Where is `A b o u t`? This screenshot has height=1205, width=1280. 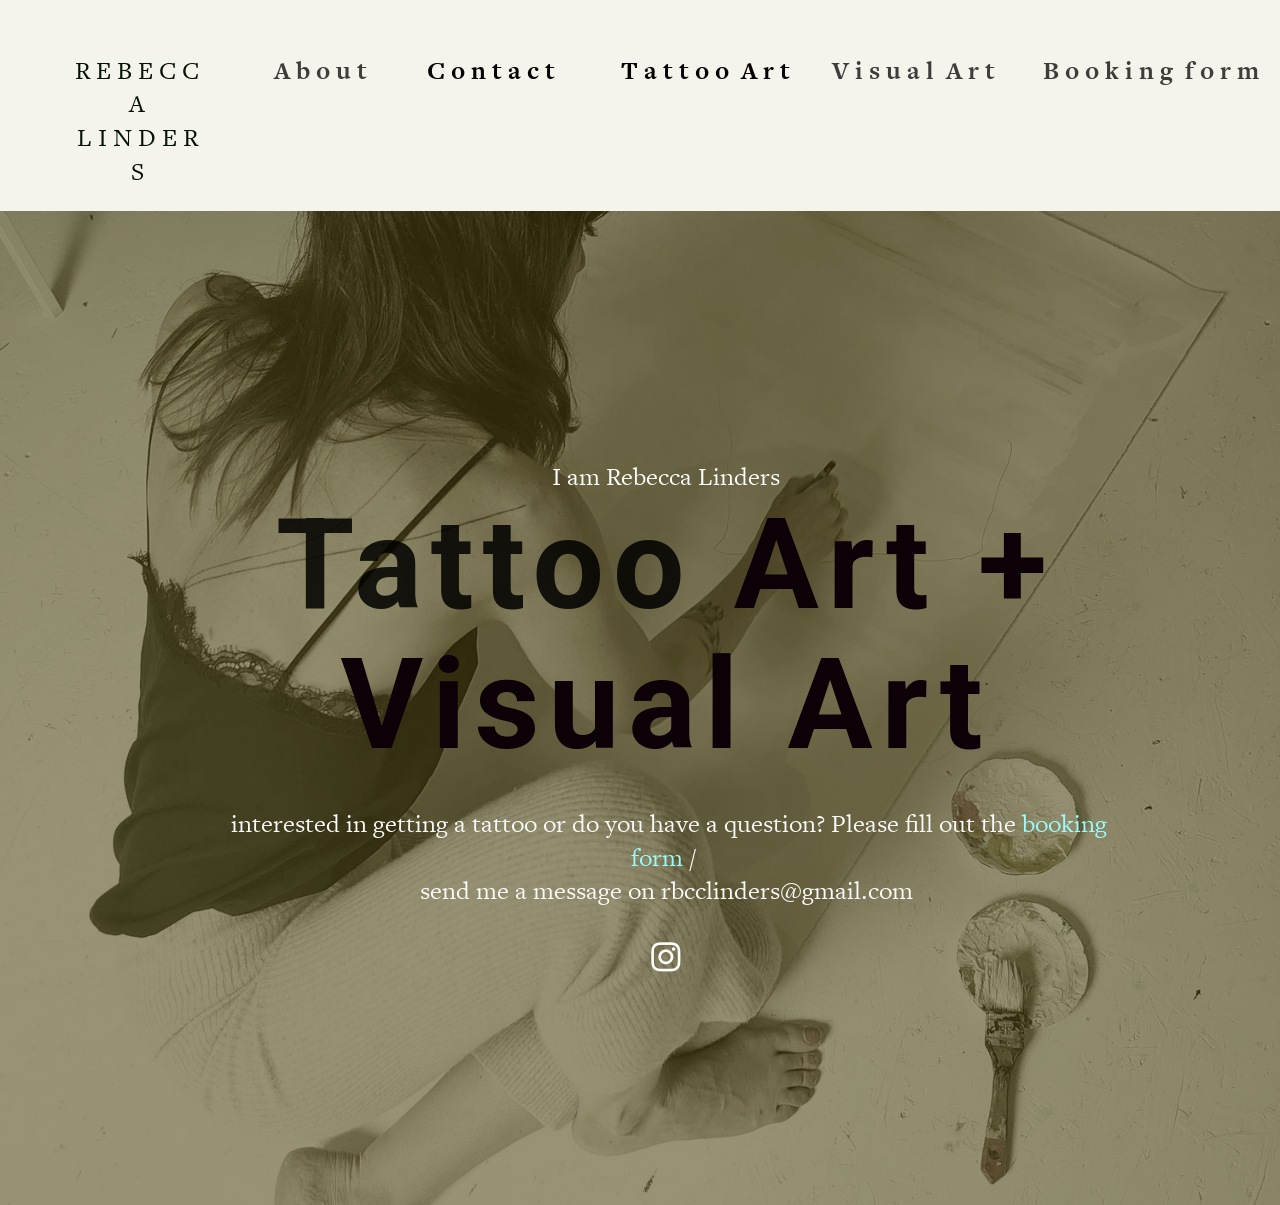 A b o u t is located at coordinates (320, 71).